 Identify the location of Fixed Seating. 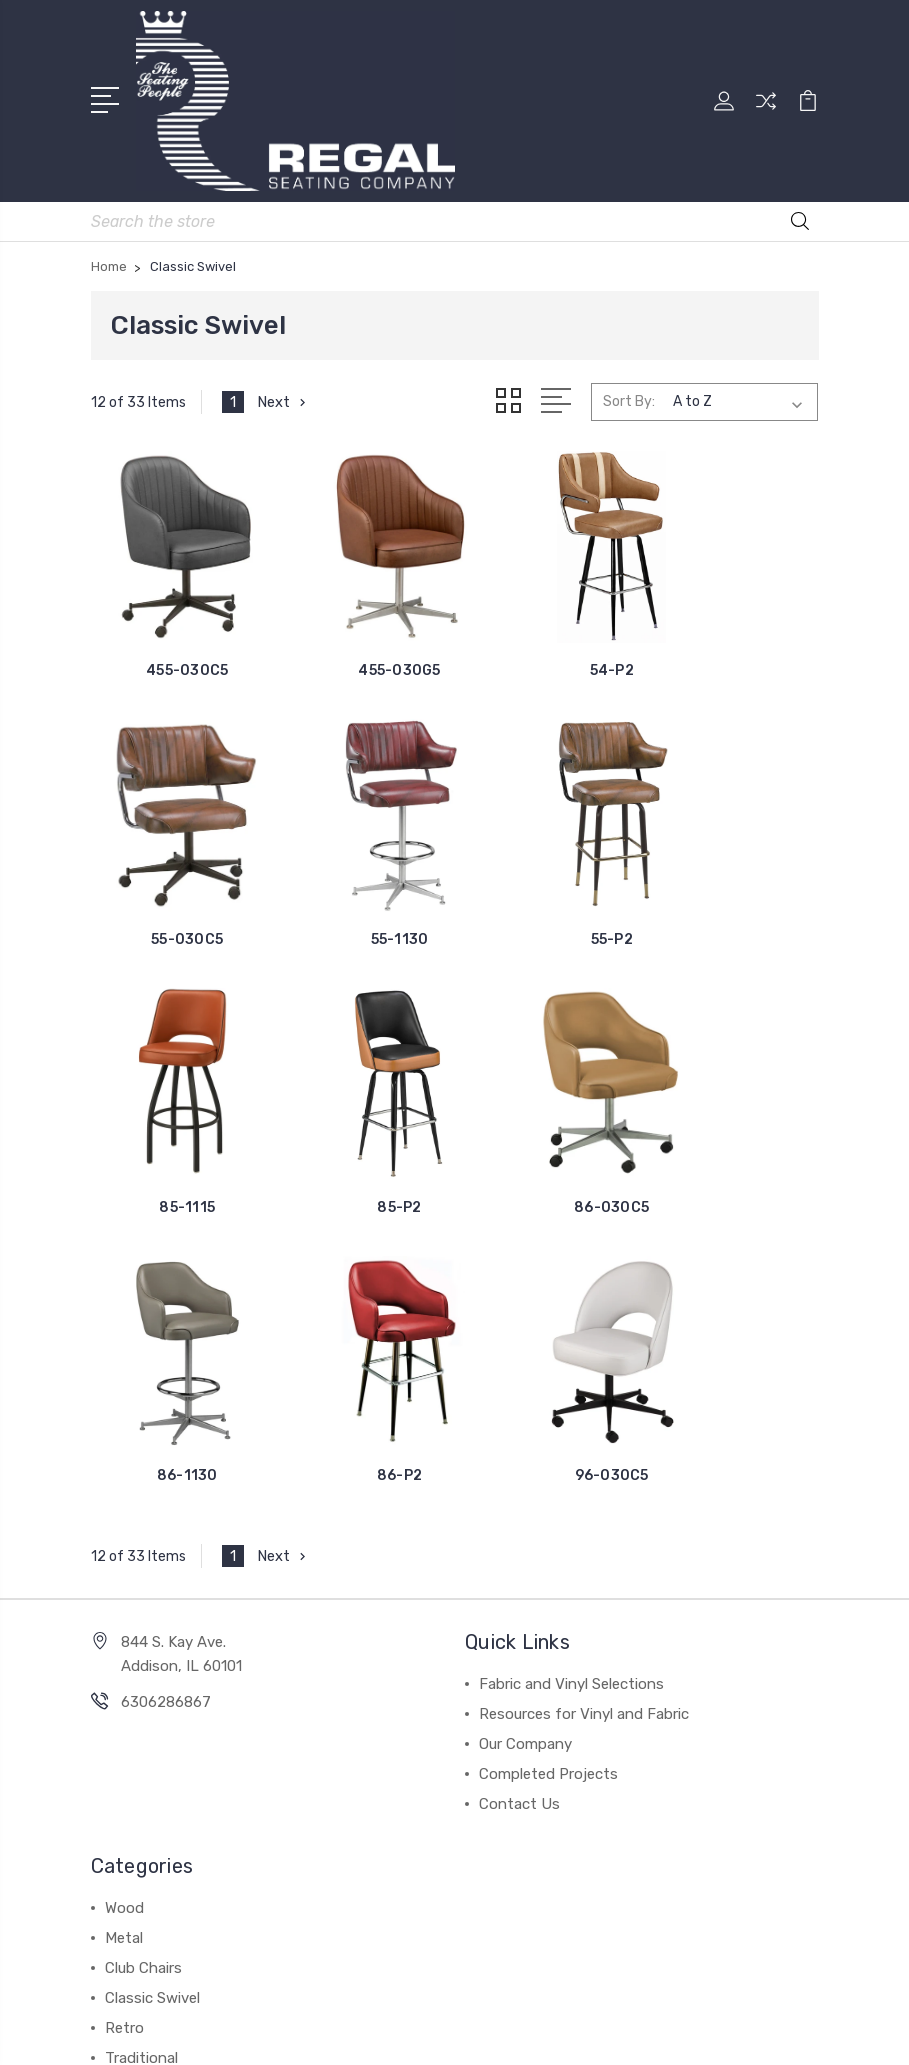
(152, 1741).